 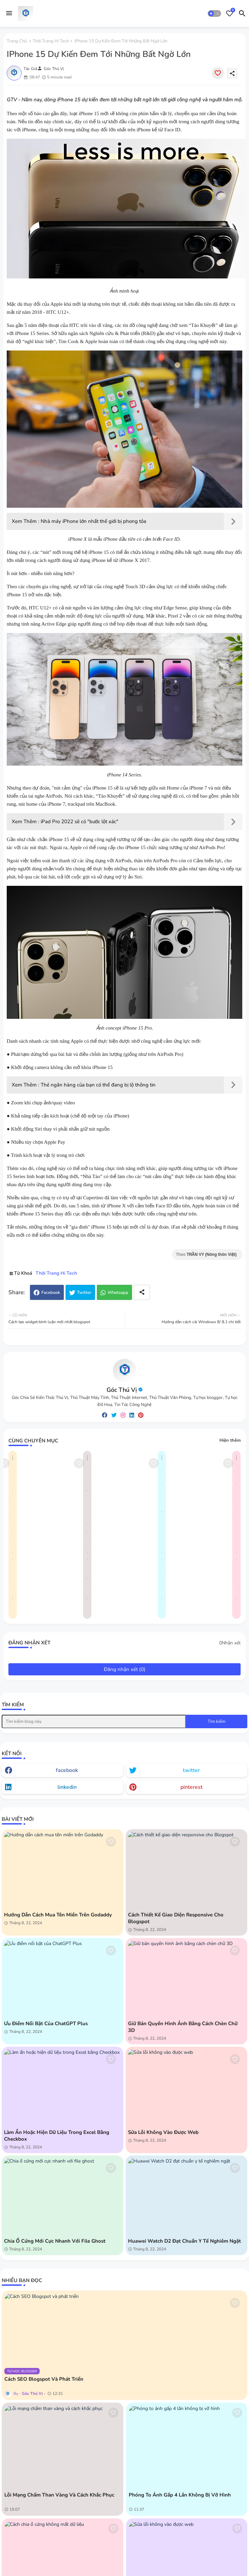 What do you see at coordinates (50, 1293) in the screenshot?
I see `Facebook` at bounding box center [50, 1293].